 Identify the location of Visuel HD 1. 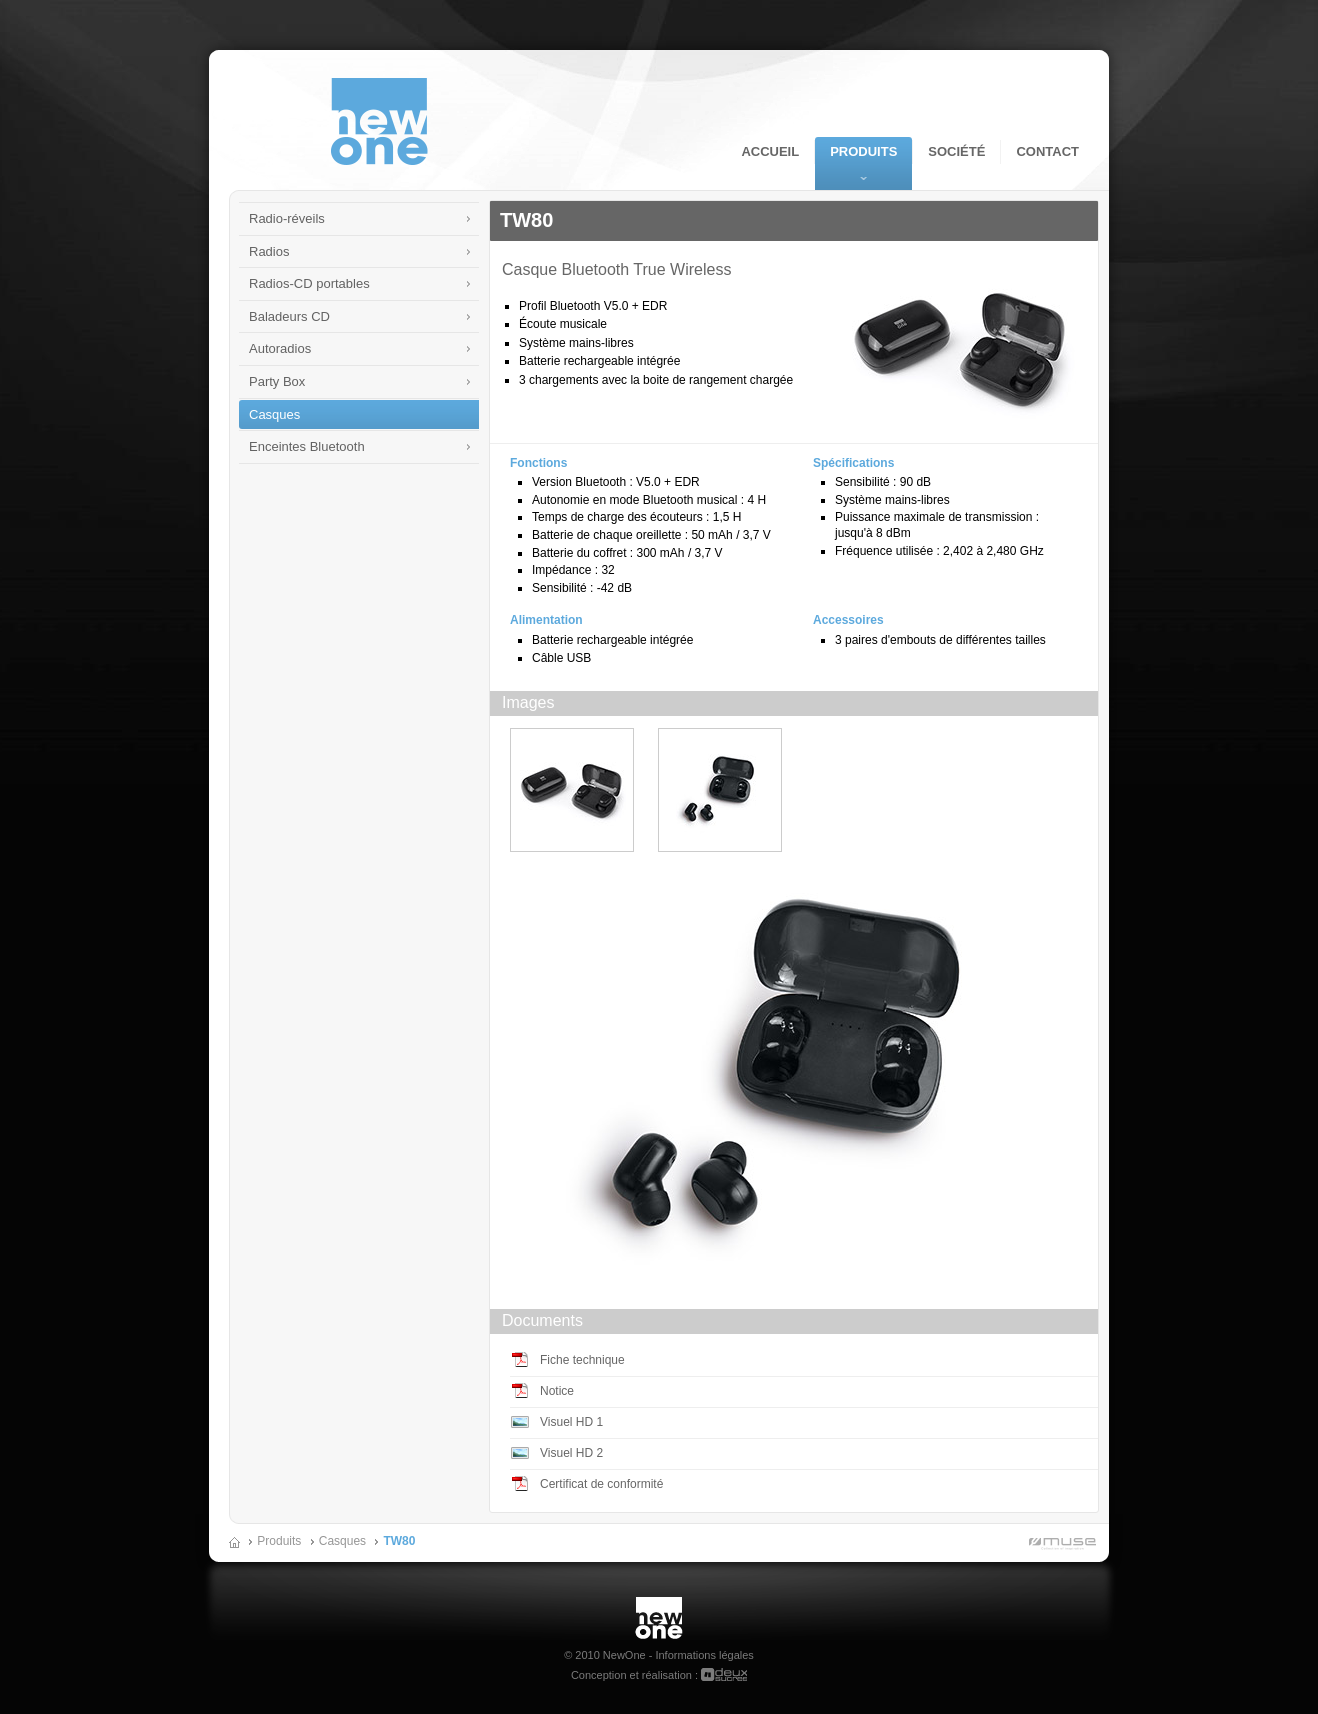
(571, 1422).